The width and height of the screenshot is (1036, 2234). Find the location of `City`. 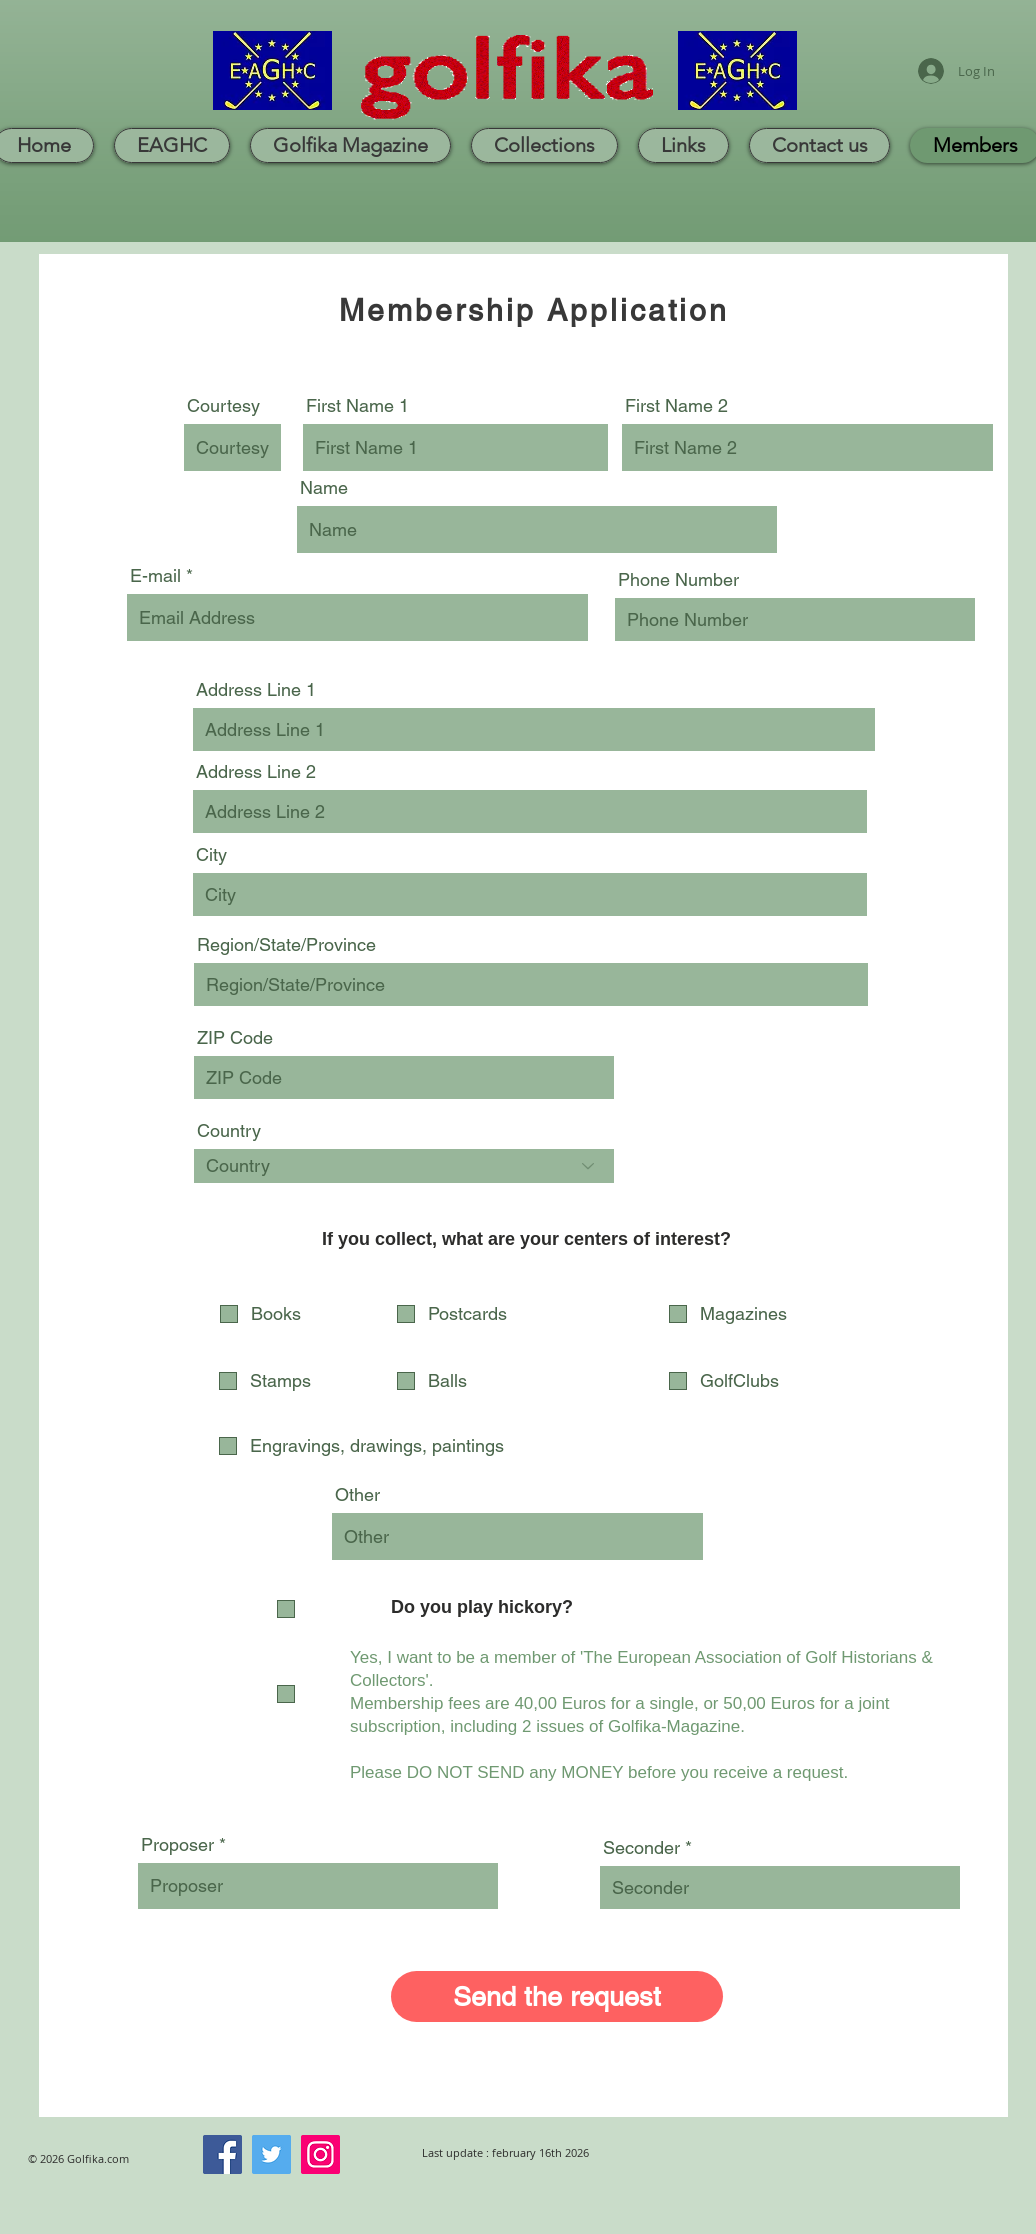

City is located at coordinates (211, 855).